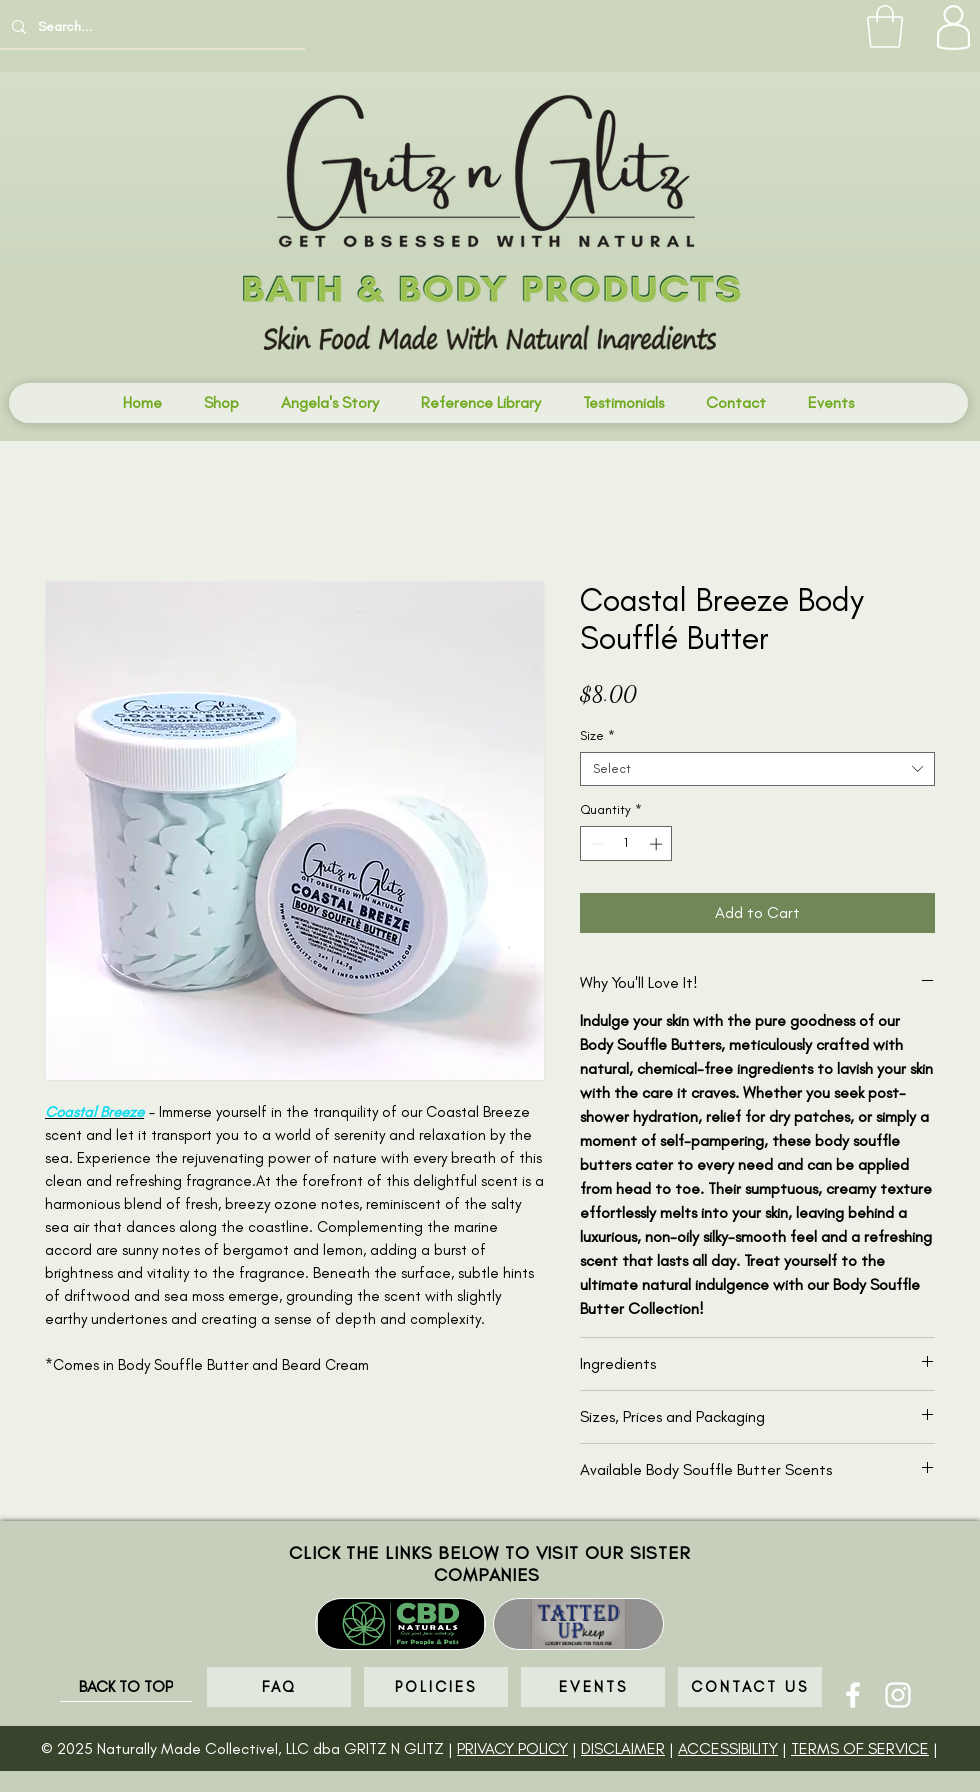 Image resolution: width=980 pixels, height=1792 pixels. What do you see at coordinates (658, 844) in the screenshot?
I see `[Increment]` at bounding box center [658, 844].